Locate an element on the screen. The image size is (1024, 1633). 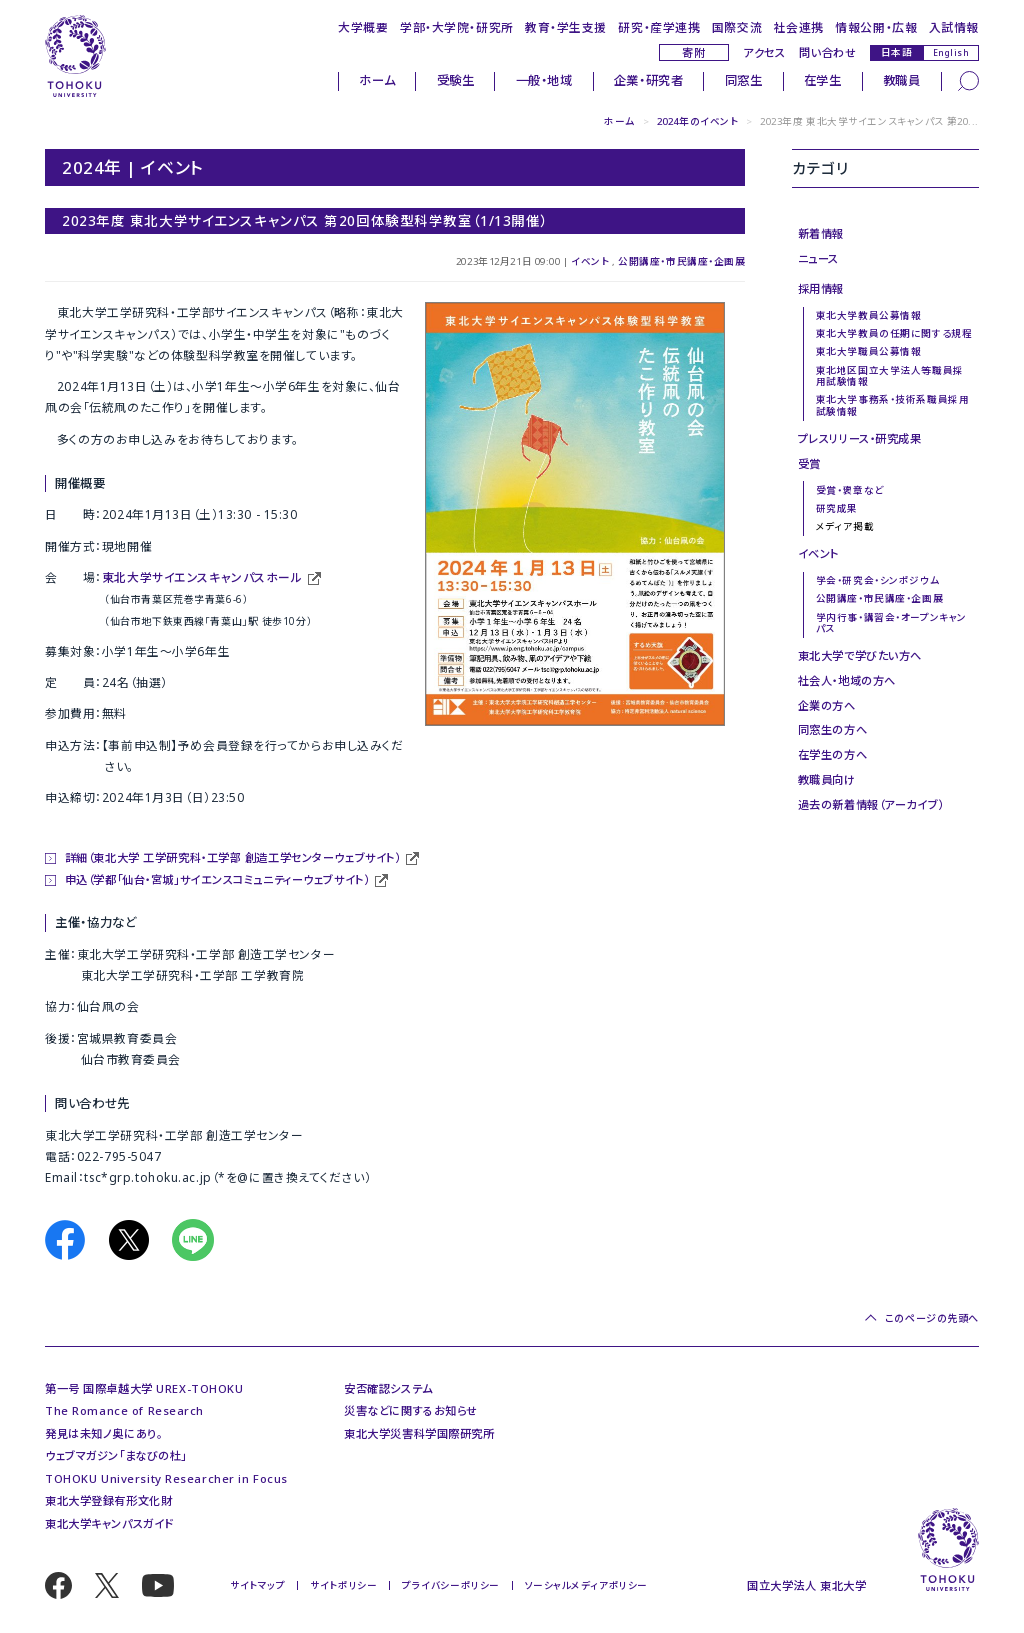
東北大学教員公募情報 is located at coordinates (869, 315).